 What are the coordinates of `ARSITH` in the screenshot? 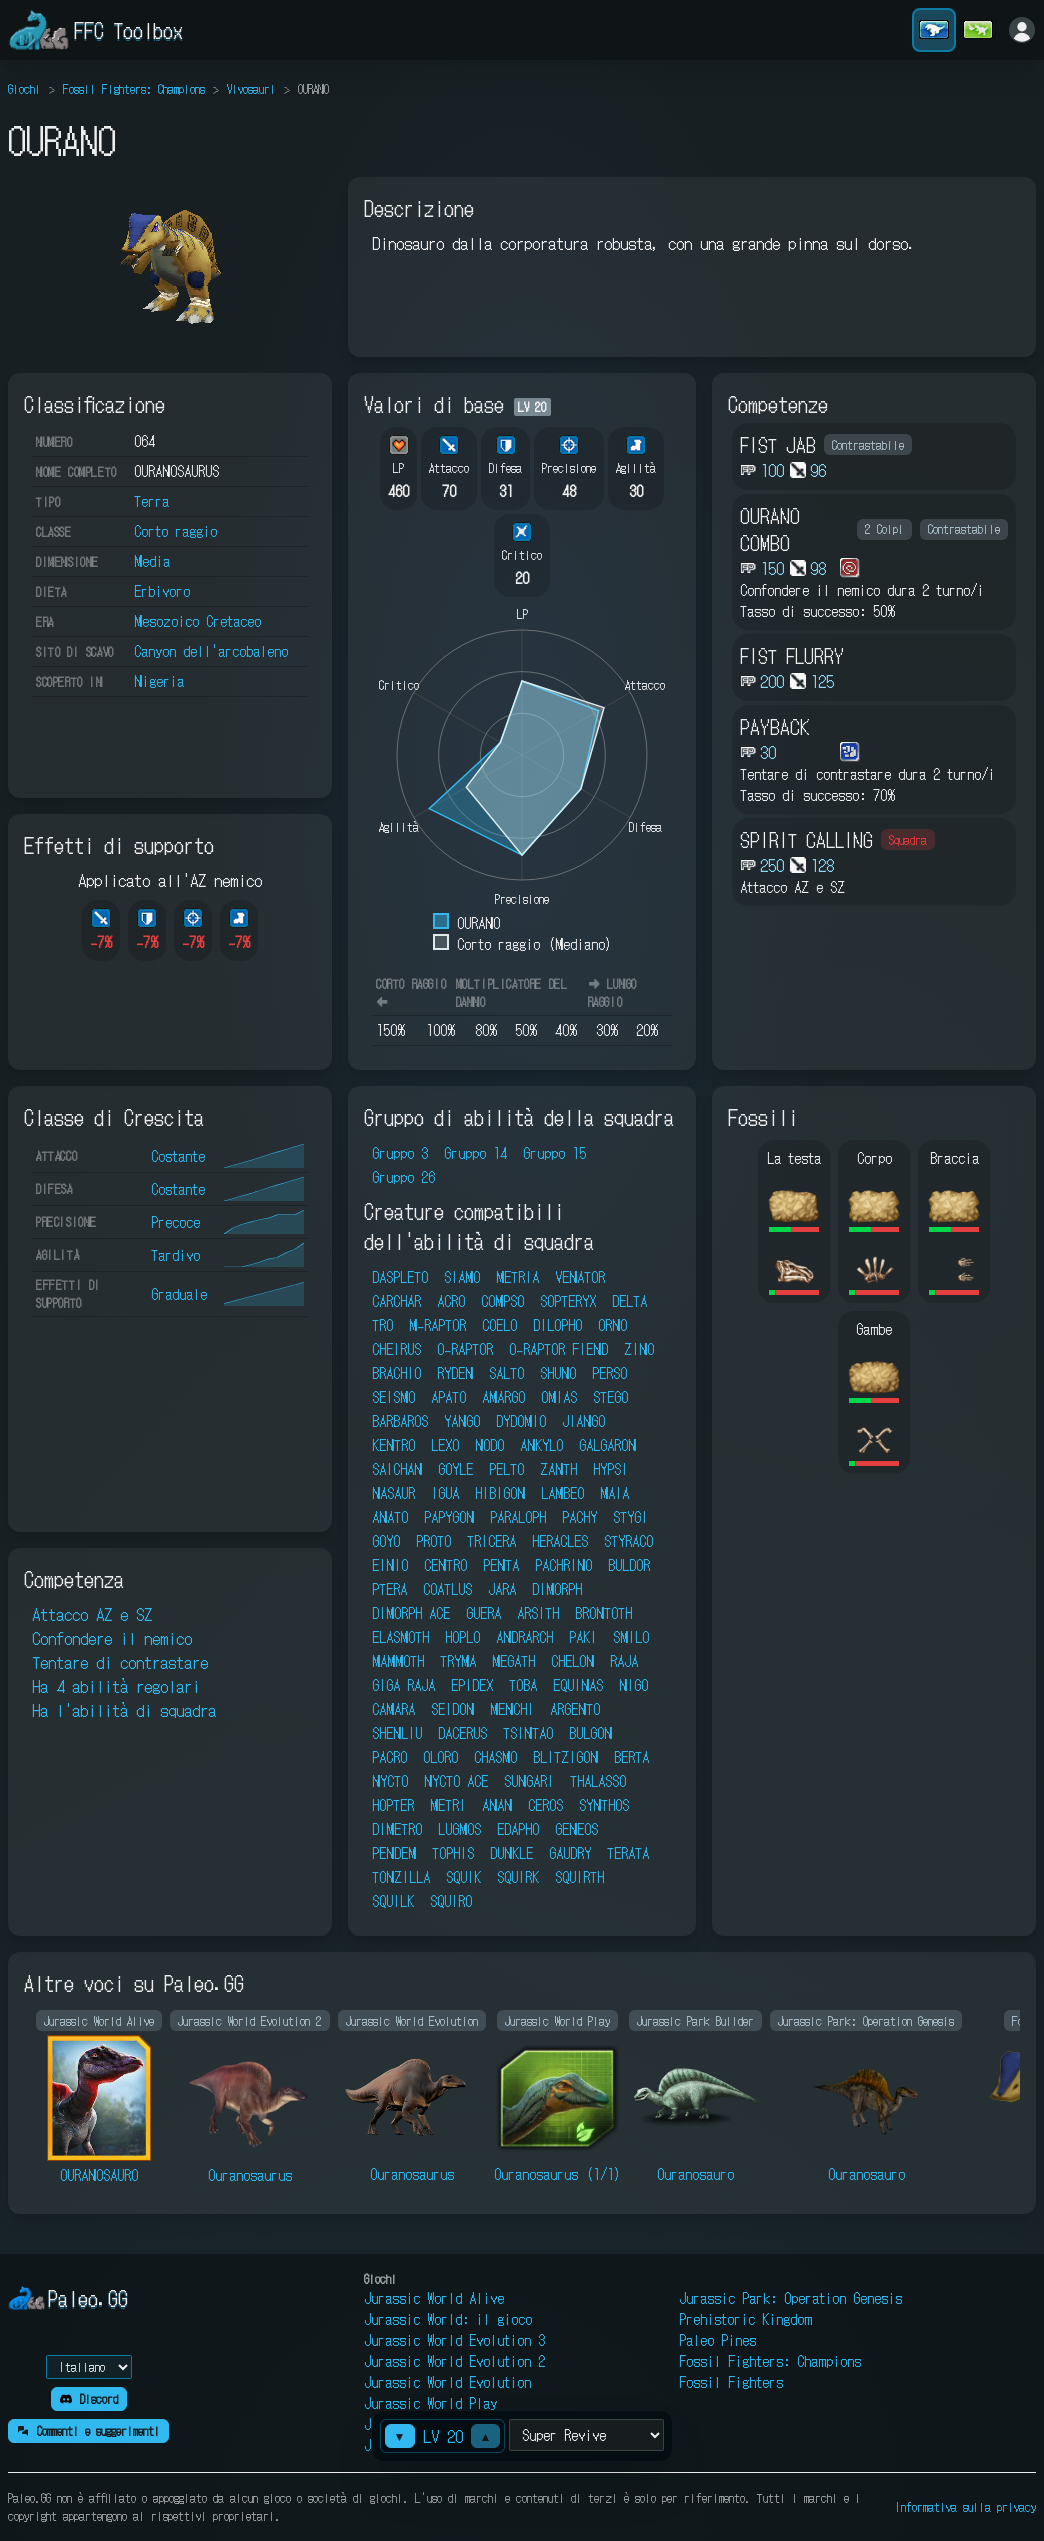 It's located at (538, 1613).